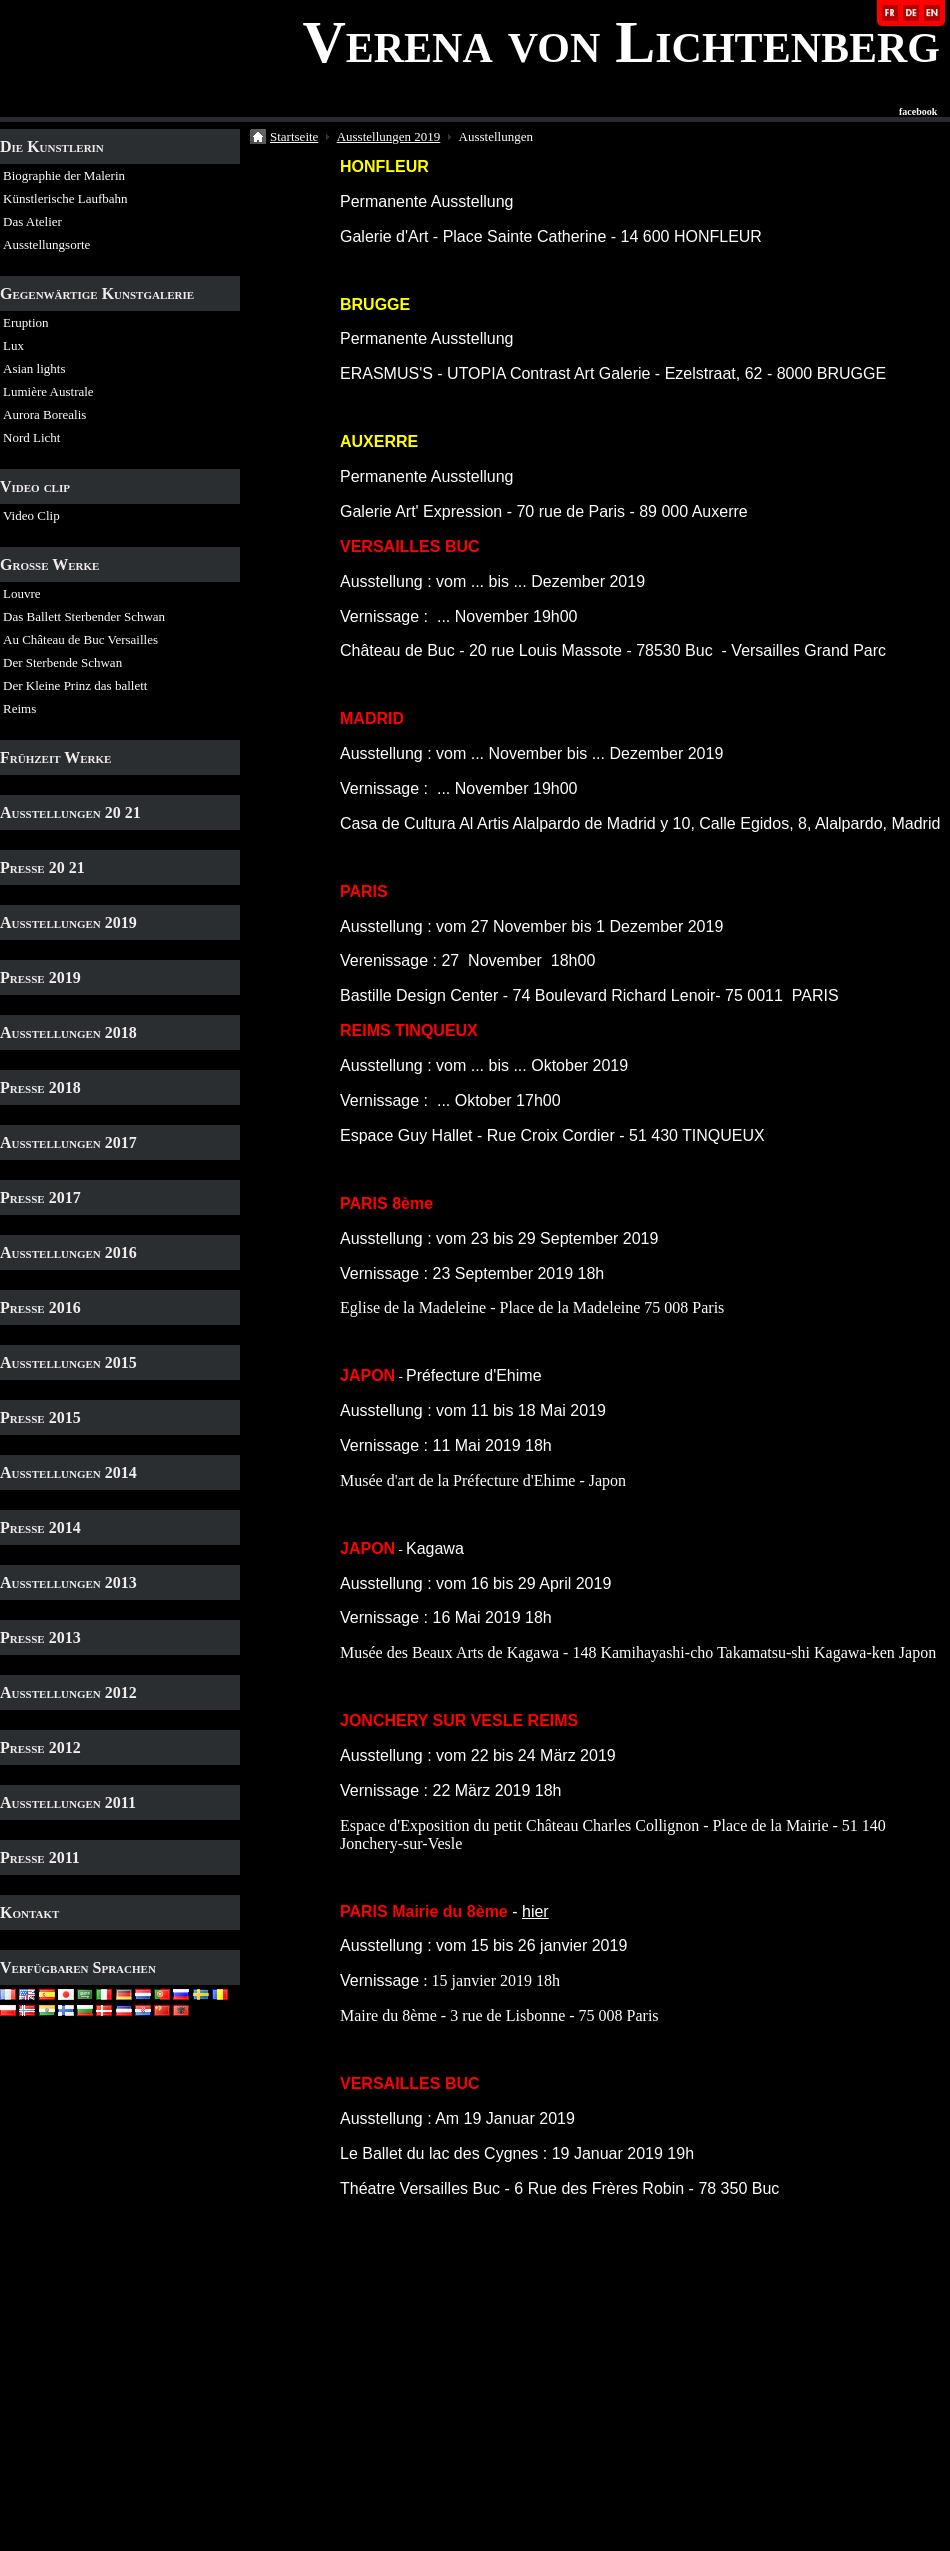 The image size is (950, 2551). Describe the element at coordinates (34, 368) in the screenshot. I see `Asian lights` at that location.